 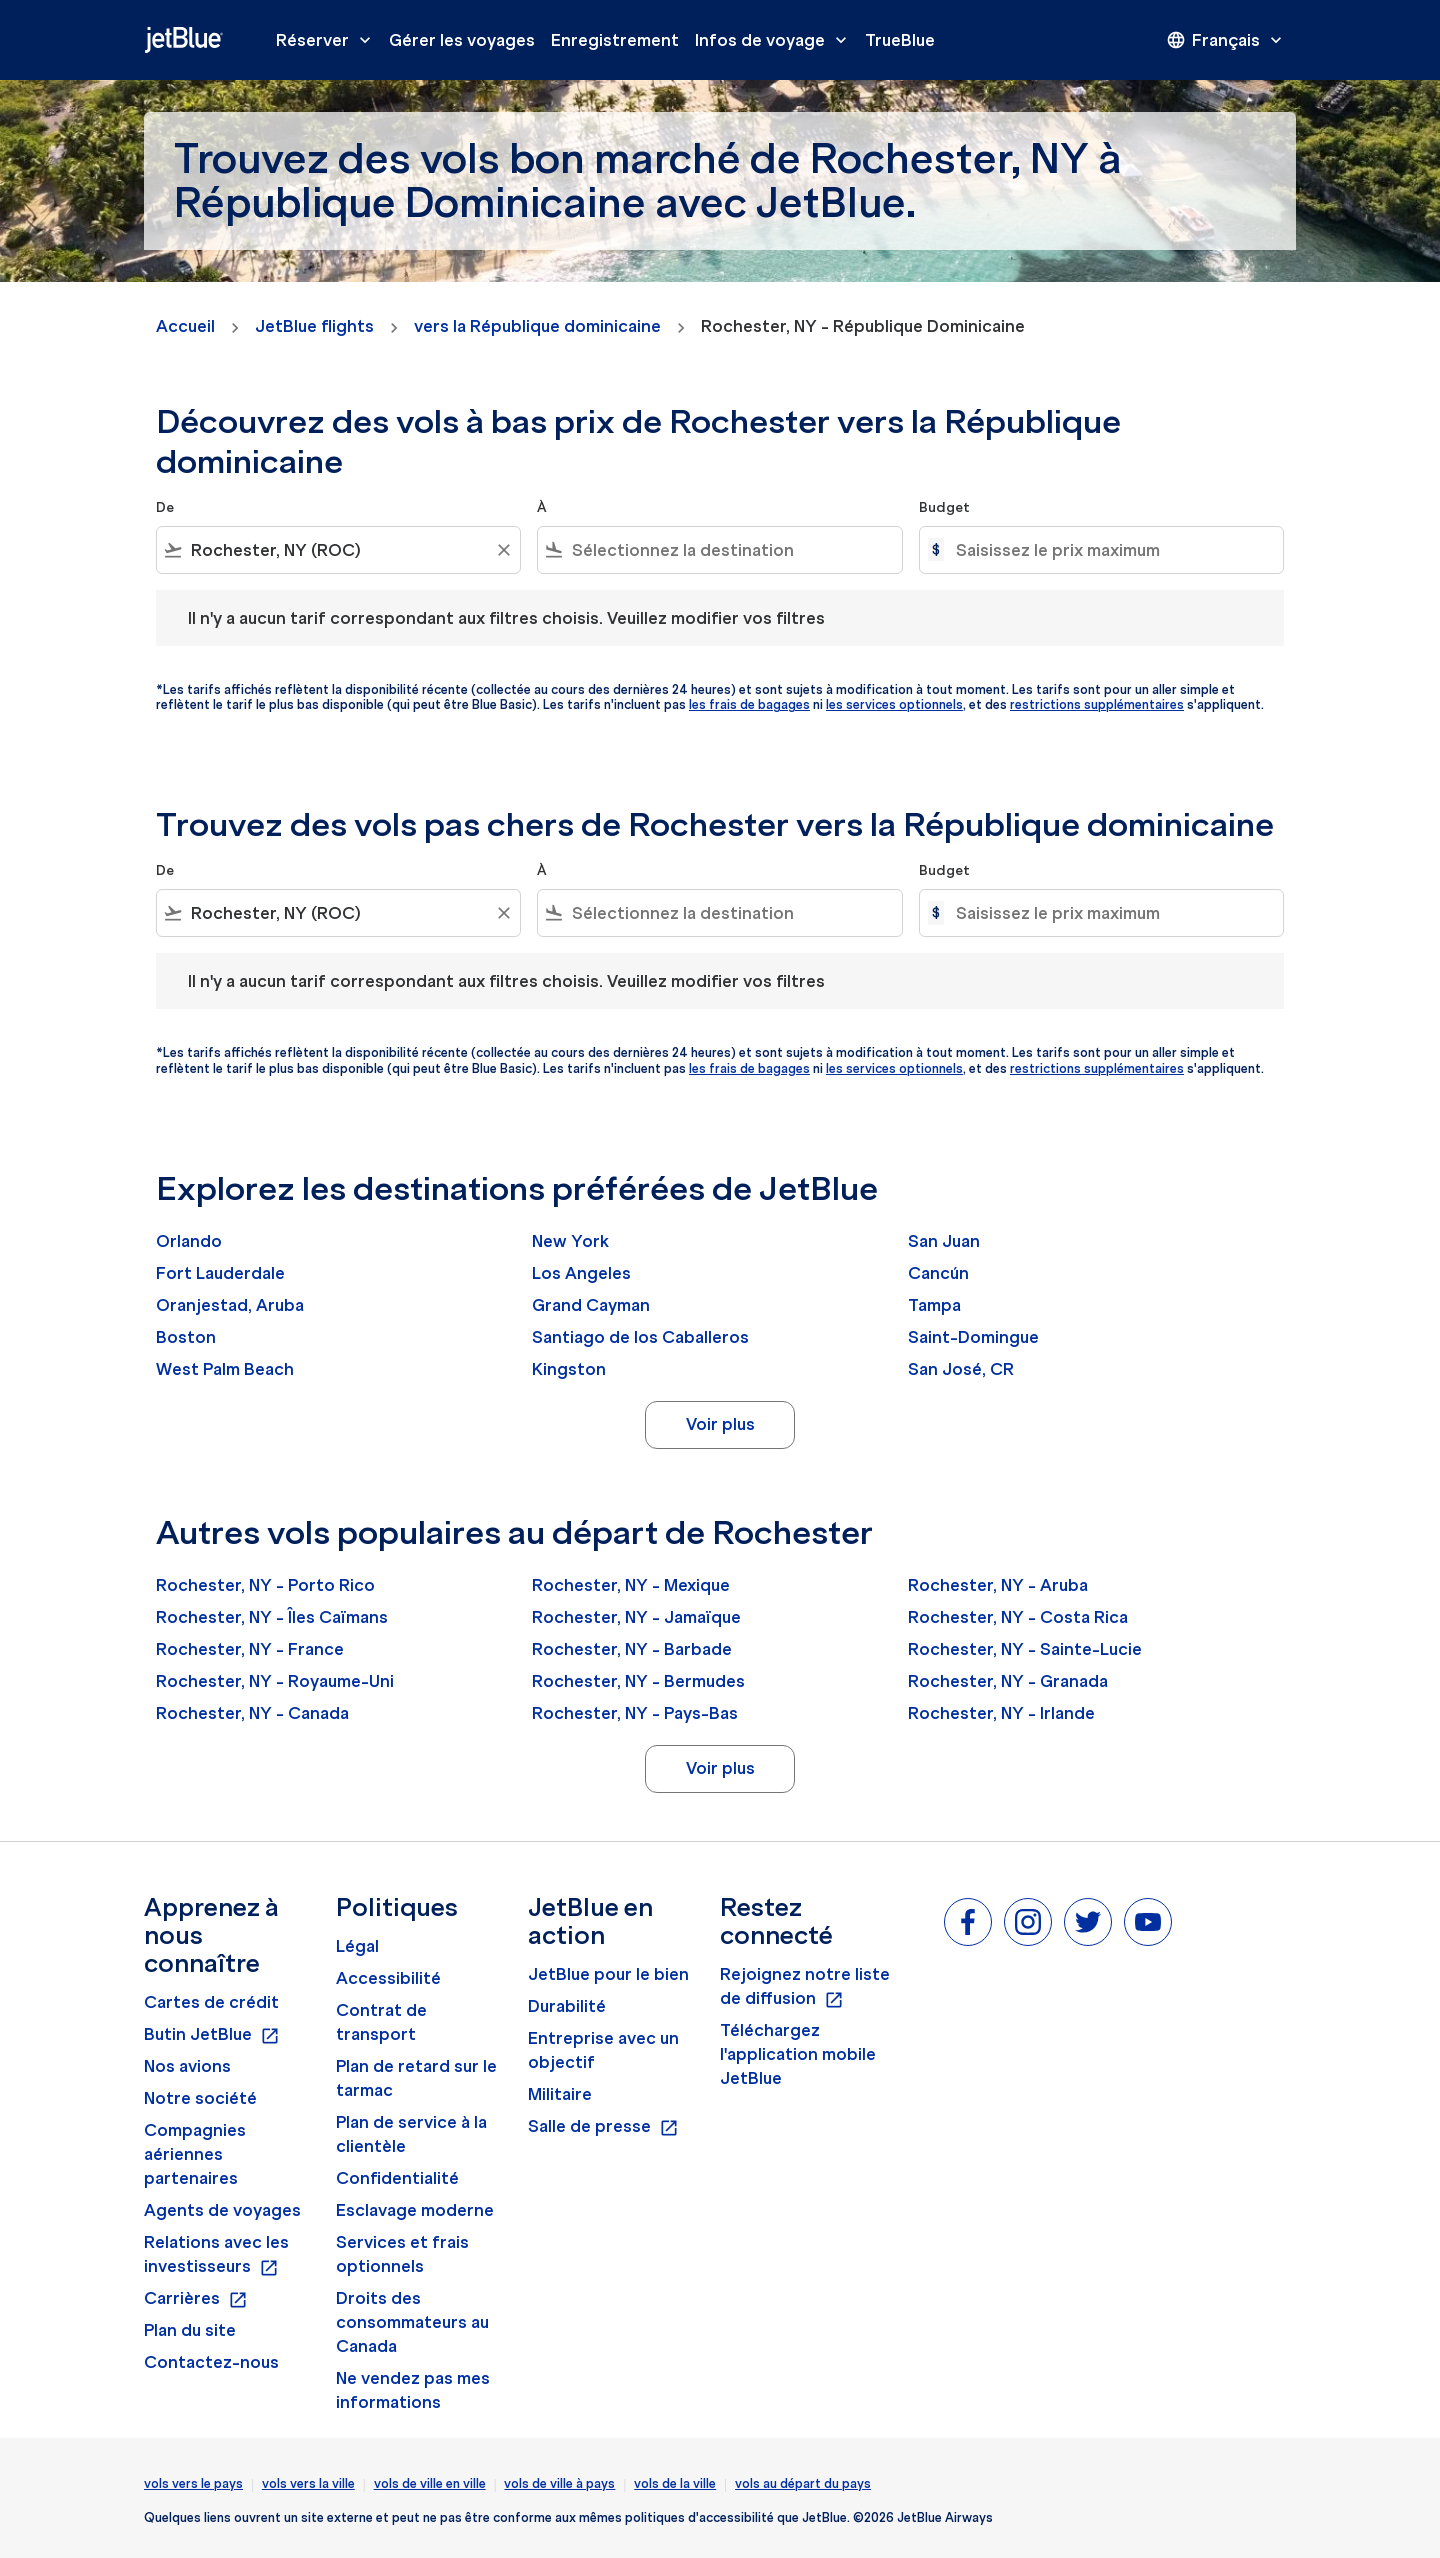 I want to click on Orlando, so click(x=189, y=1241).